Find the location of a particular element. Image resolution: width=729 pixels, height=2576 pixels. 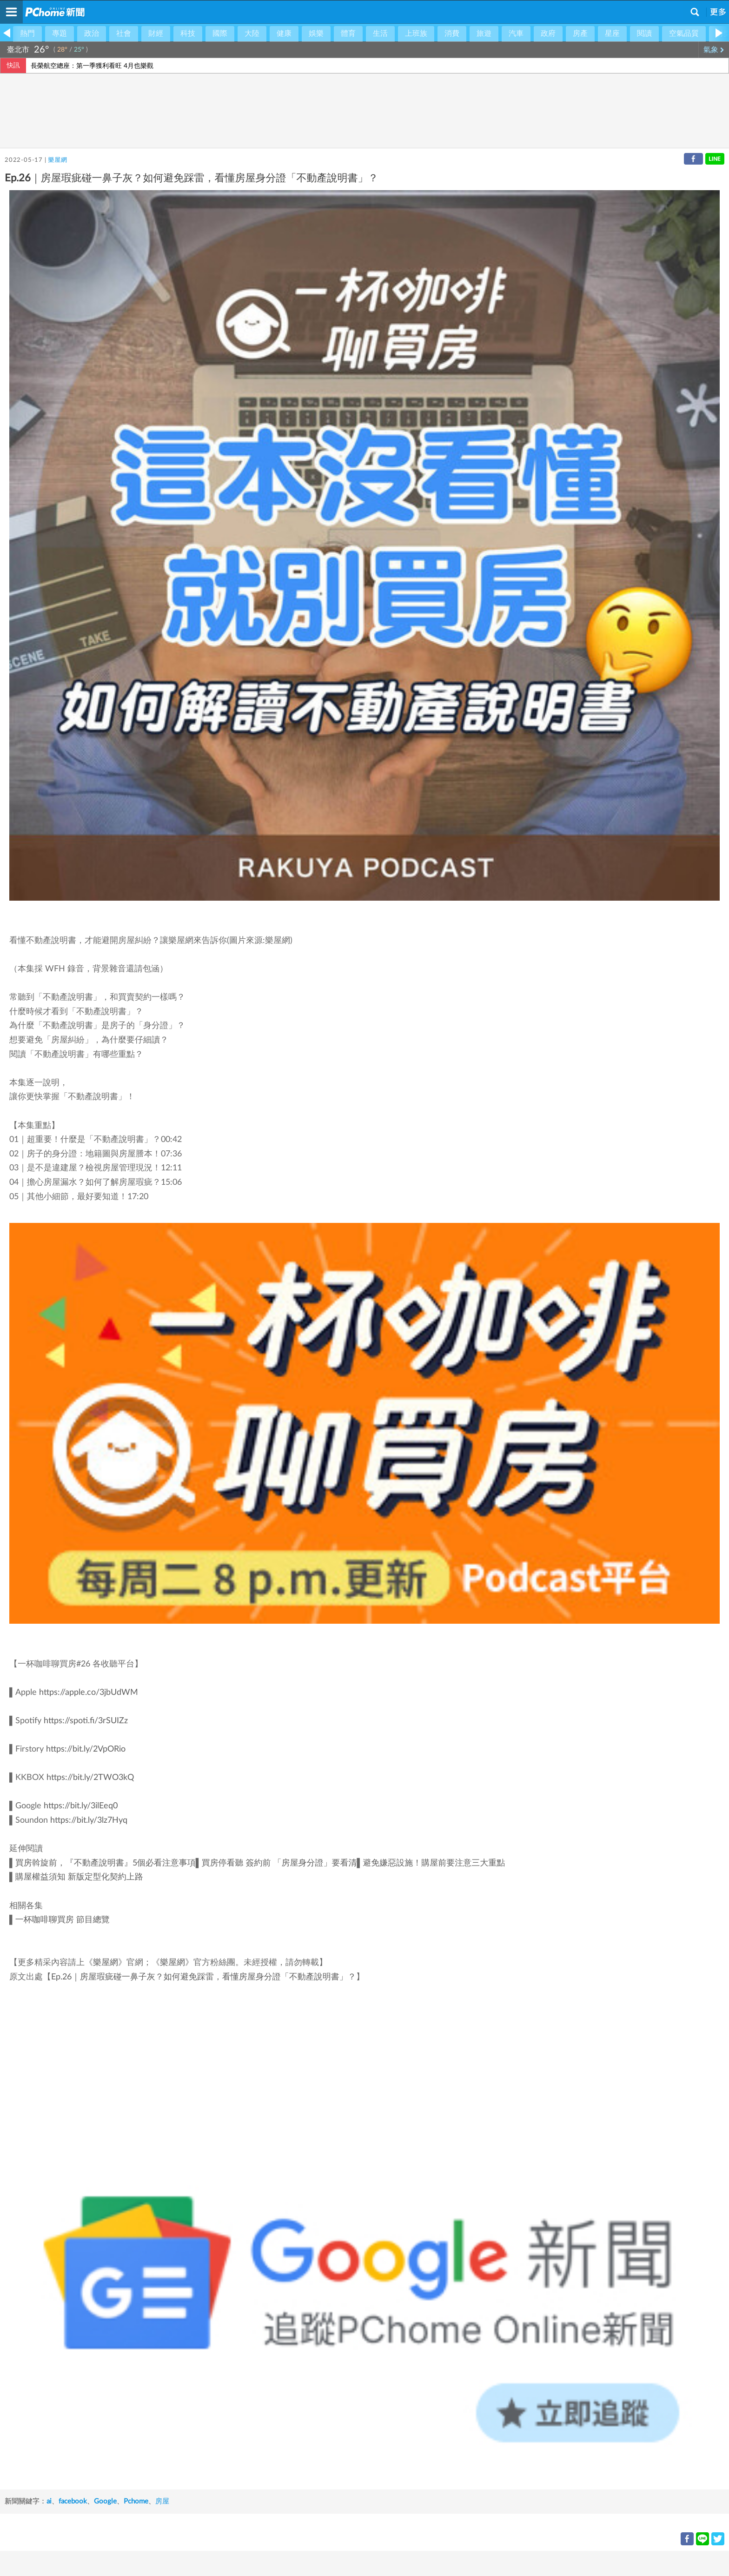

閱讀 is located at coordinates (644, 33).